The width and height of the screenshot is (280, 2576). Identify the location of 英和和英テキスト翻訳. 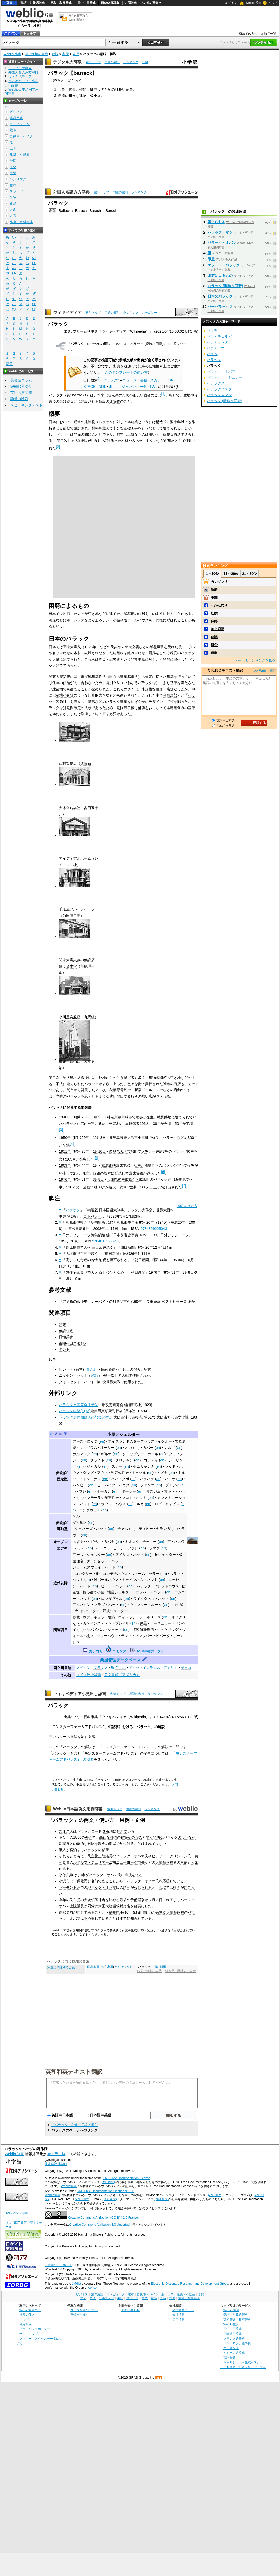
(74, 2071).